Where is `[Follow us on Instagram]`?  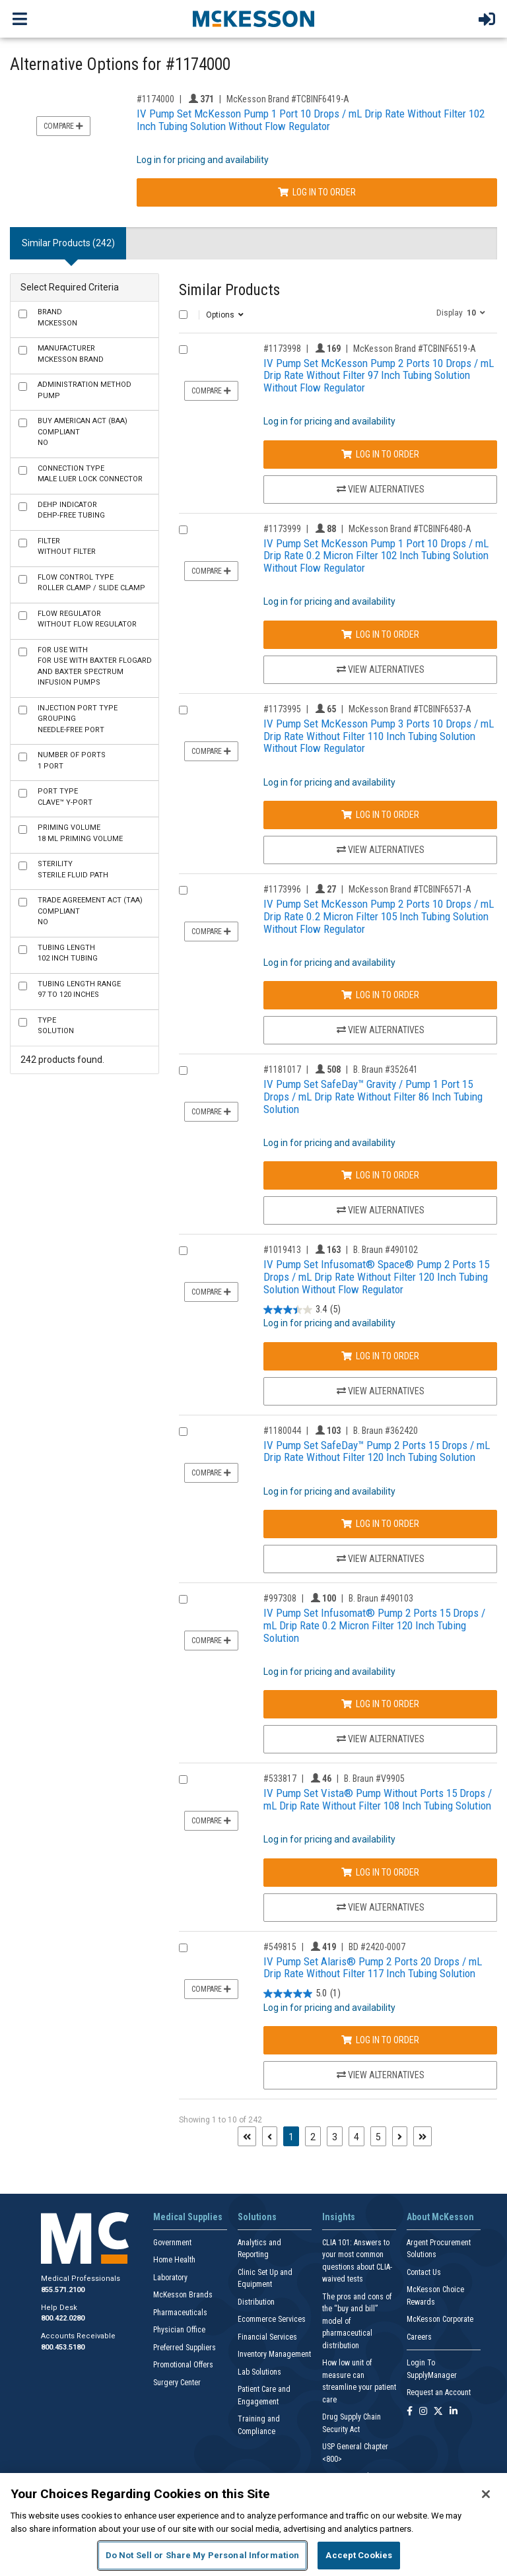 [Follow us on Instagram] is located at coordinates (423, 2412).